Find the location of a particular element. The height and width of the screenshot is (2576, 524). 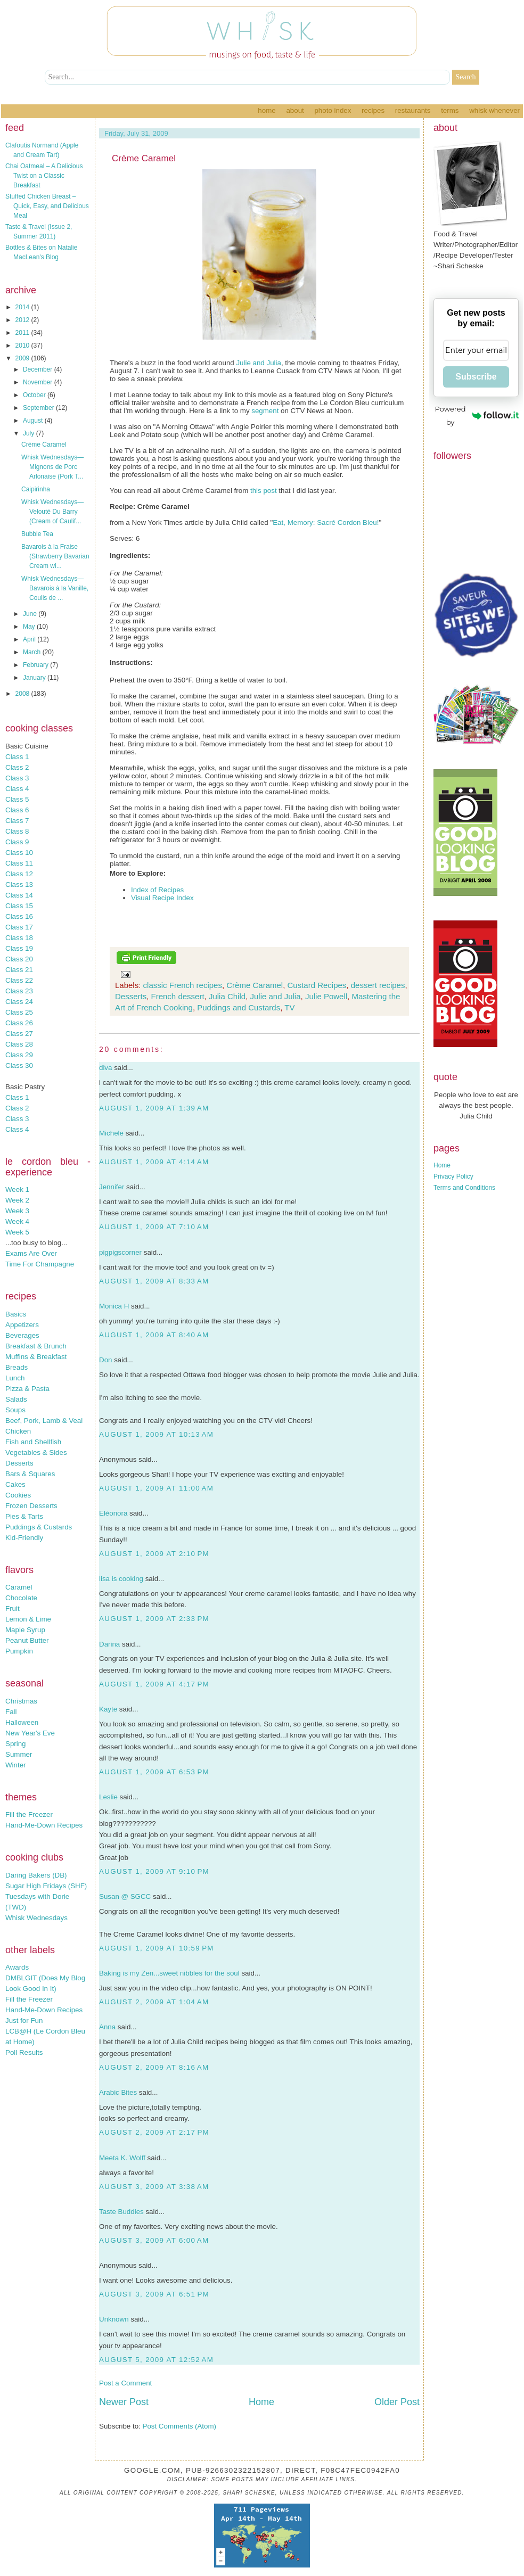

Breakfast & Brunch is located at coordinates (36, 1346).